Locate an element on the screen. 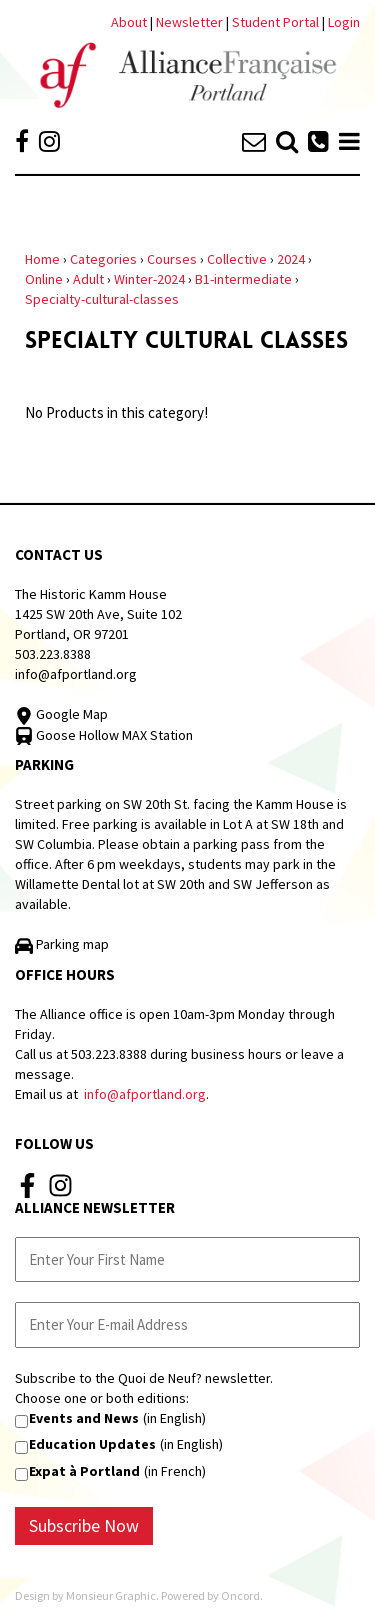  Expat à Portland is located at coordinates (84, 1471).